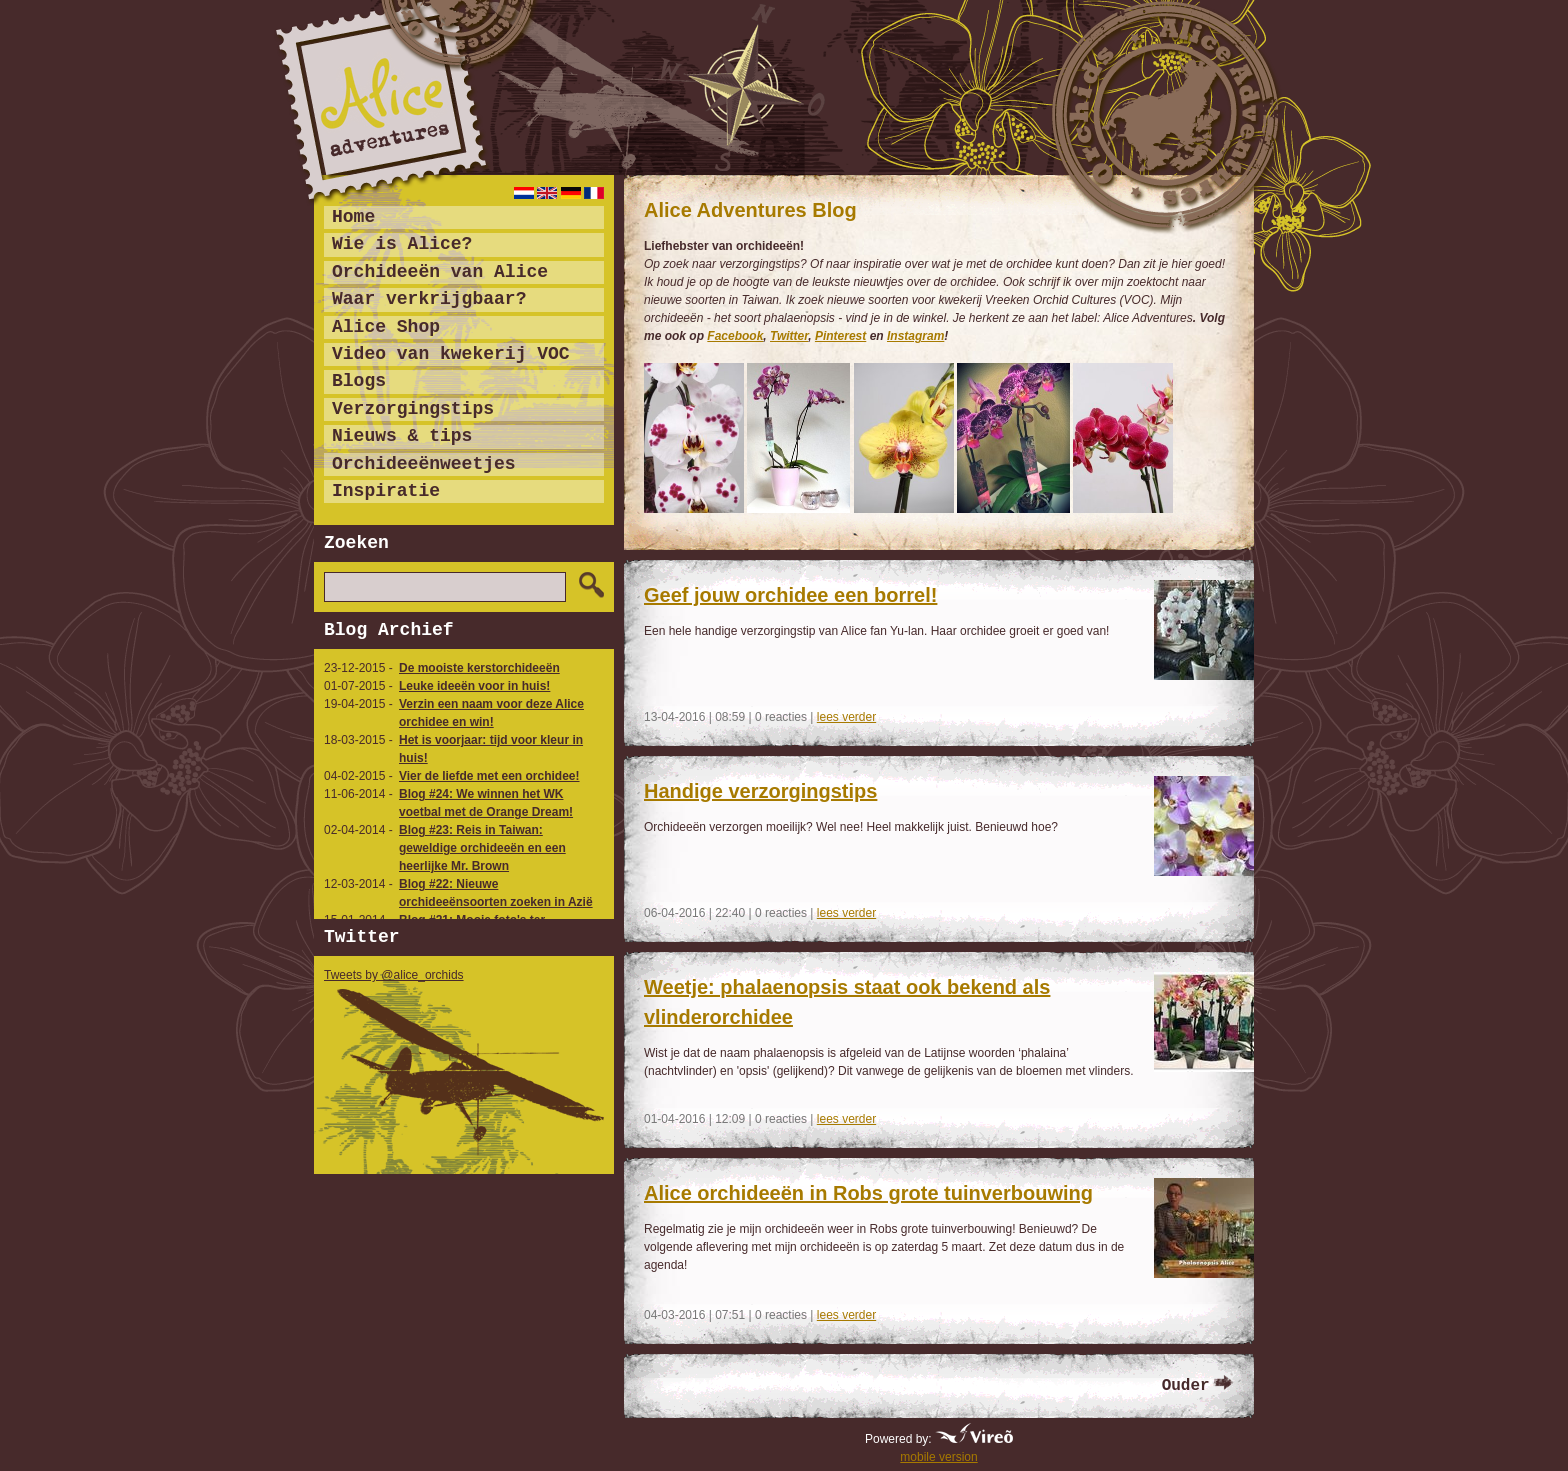 The width and height of the screenshot is (1568, 1471). What do you see at coordinates (1186, 1386) in the screenshot?
I see `Ouder` at bounding box center [1186, 1386].